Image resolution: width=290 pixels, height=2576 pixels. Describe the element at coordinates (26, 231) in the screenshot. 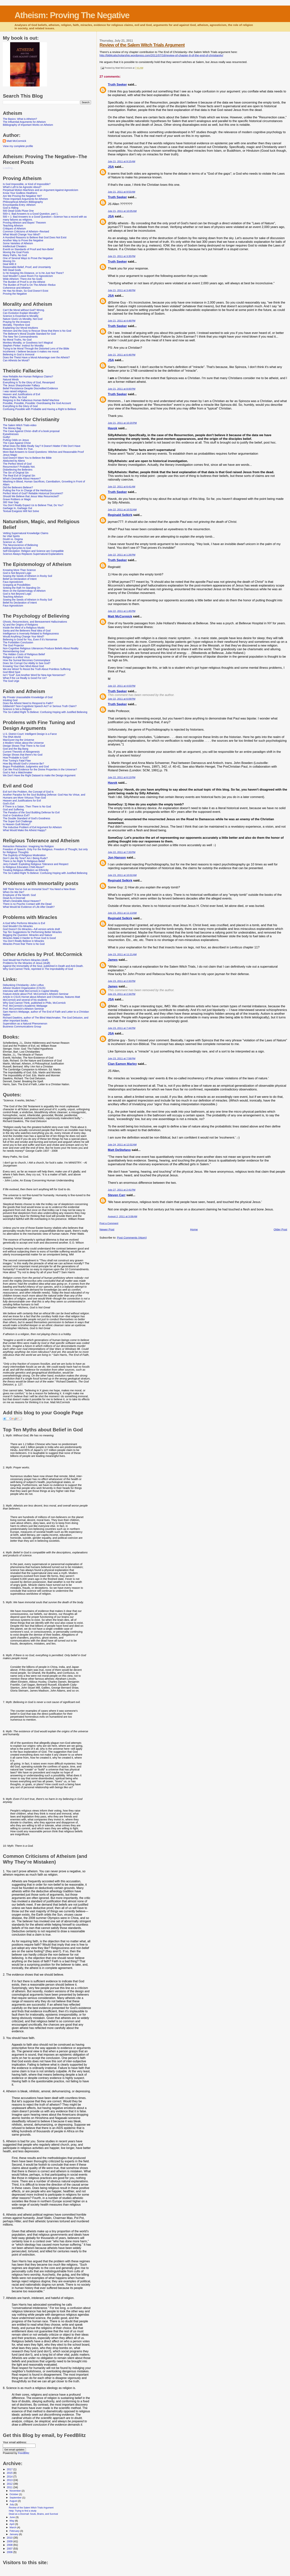

I see `Common Criticisms of Atheism--Revised` at that location.